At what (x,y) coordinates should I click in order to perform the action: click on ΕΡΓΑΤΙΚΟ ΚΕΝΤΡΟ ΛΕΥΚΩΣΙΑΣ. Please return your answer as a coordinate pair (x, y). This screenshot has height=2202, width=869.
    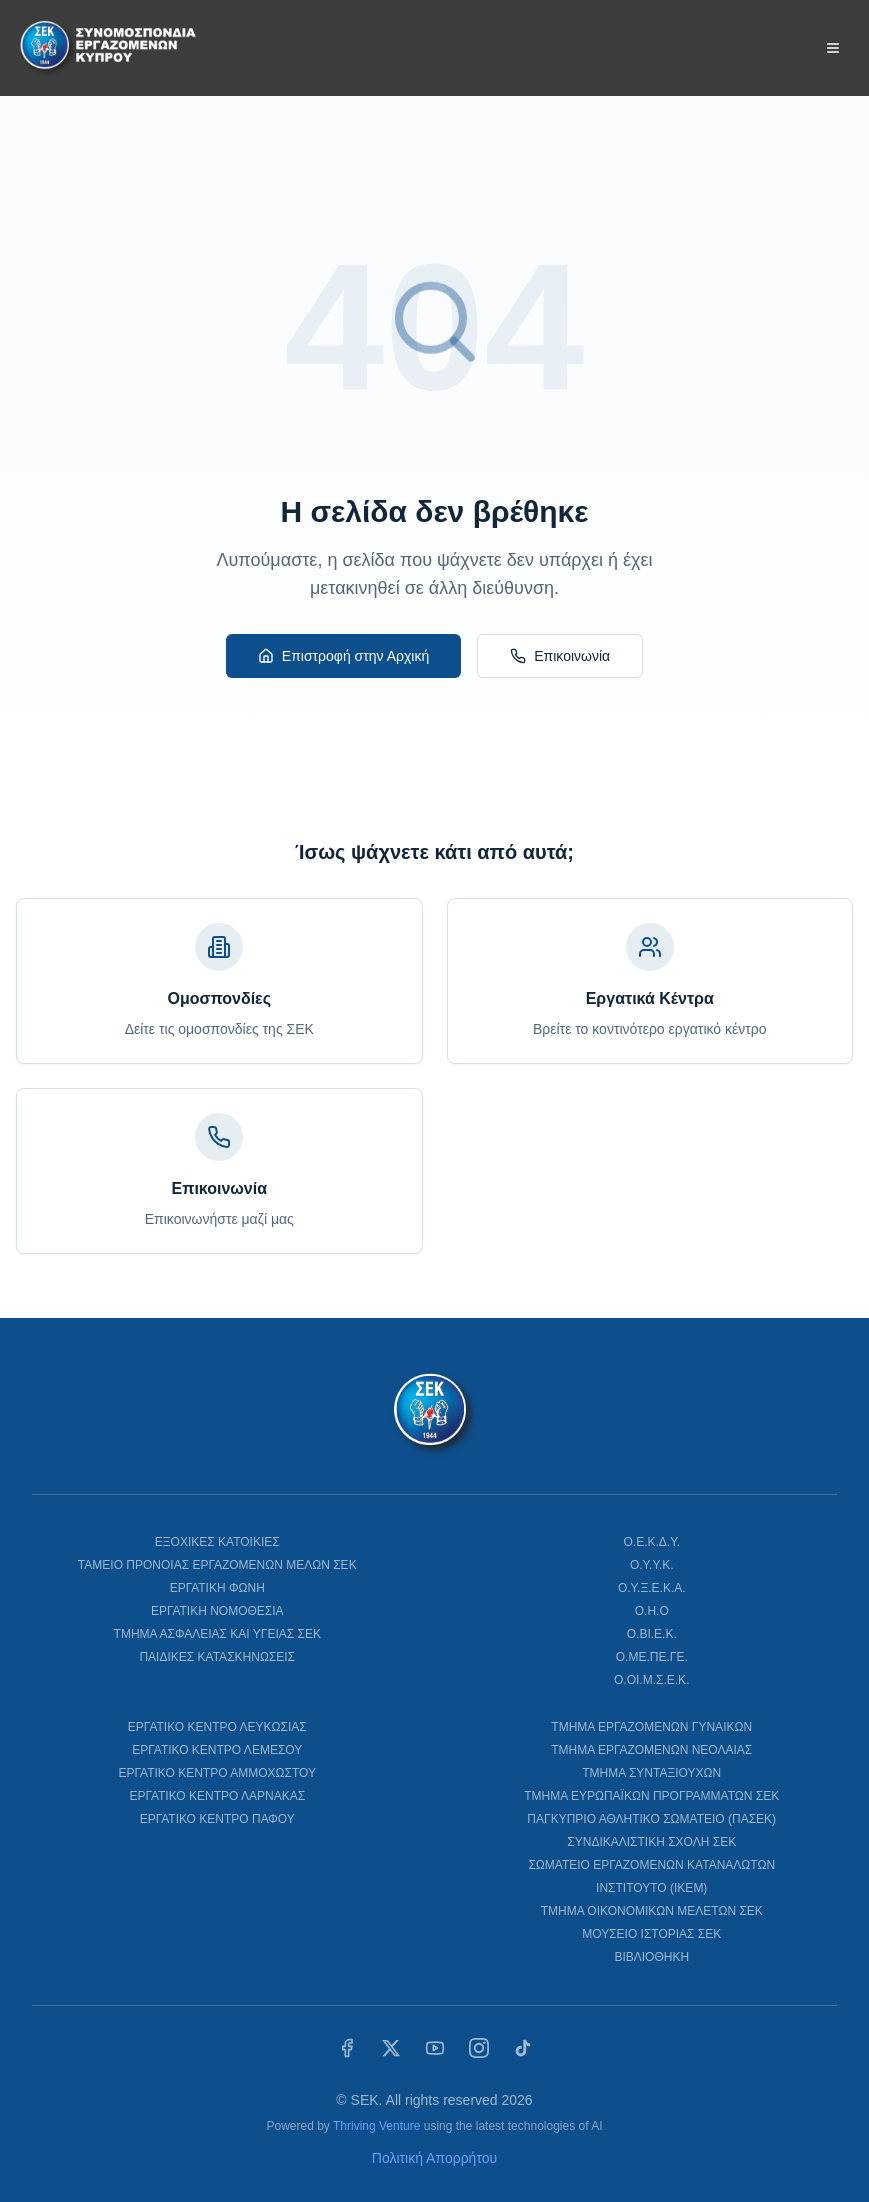
    Looking at the image, I should click on (217, 1727).